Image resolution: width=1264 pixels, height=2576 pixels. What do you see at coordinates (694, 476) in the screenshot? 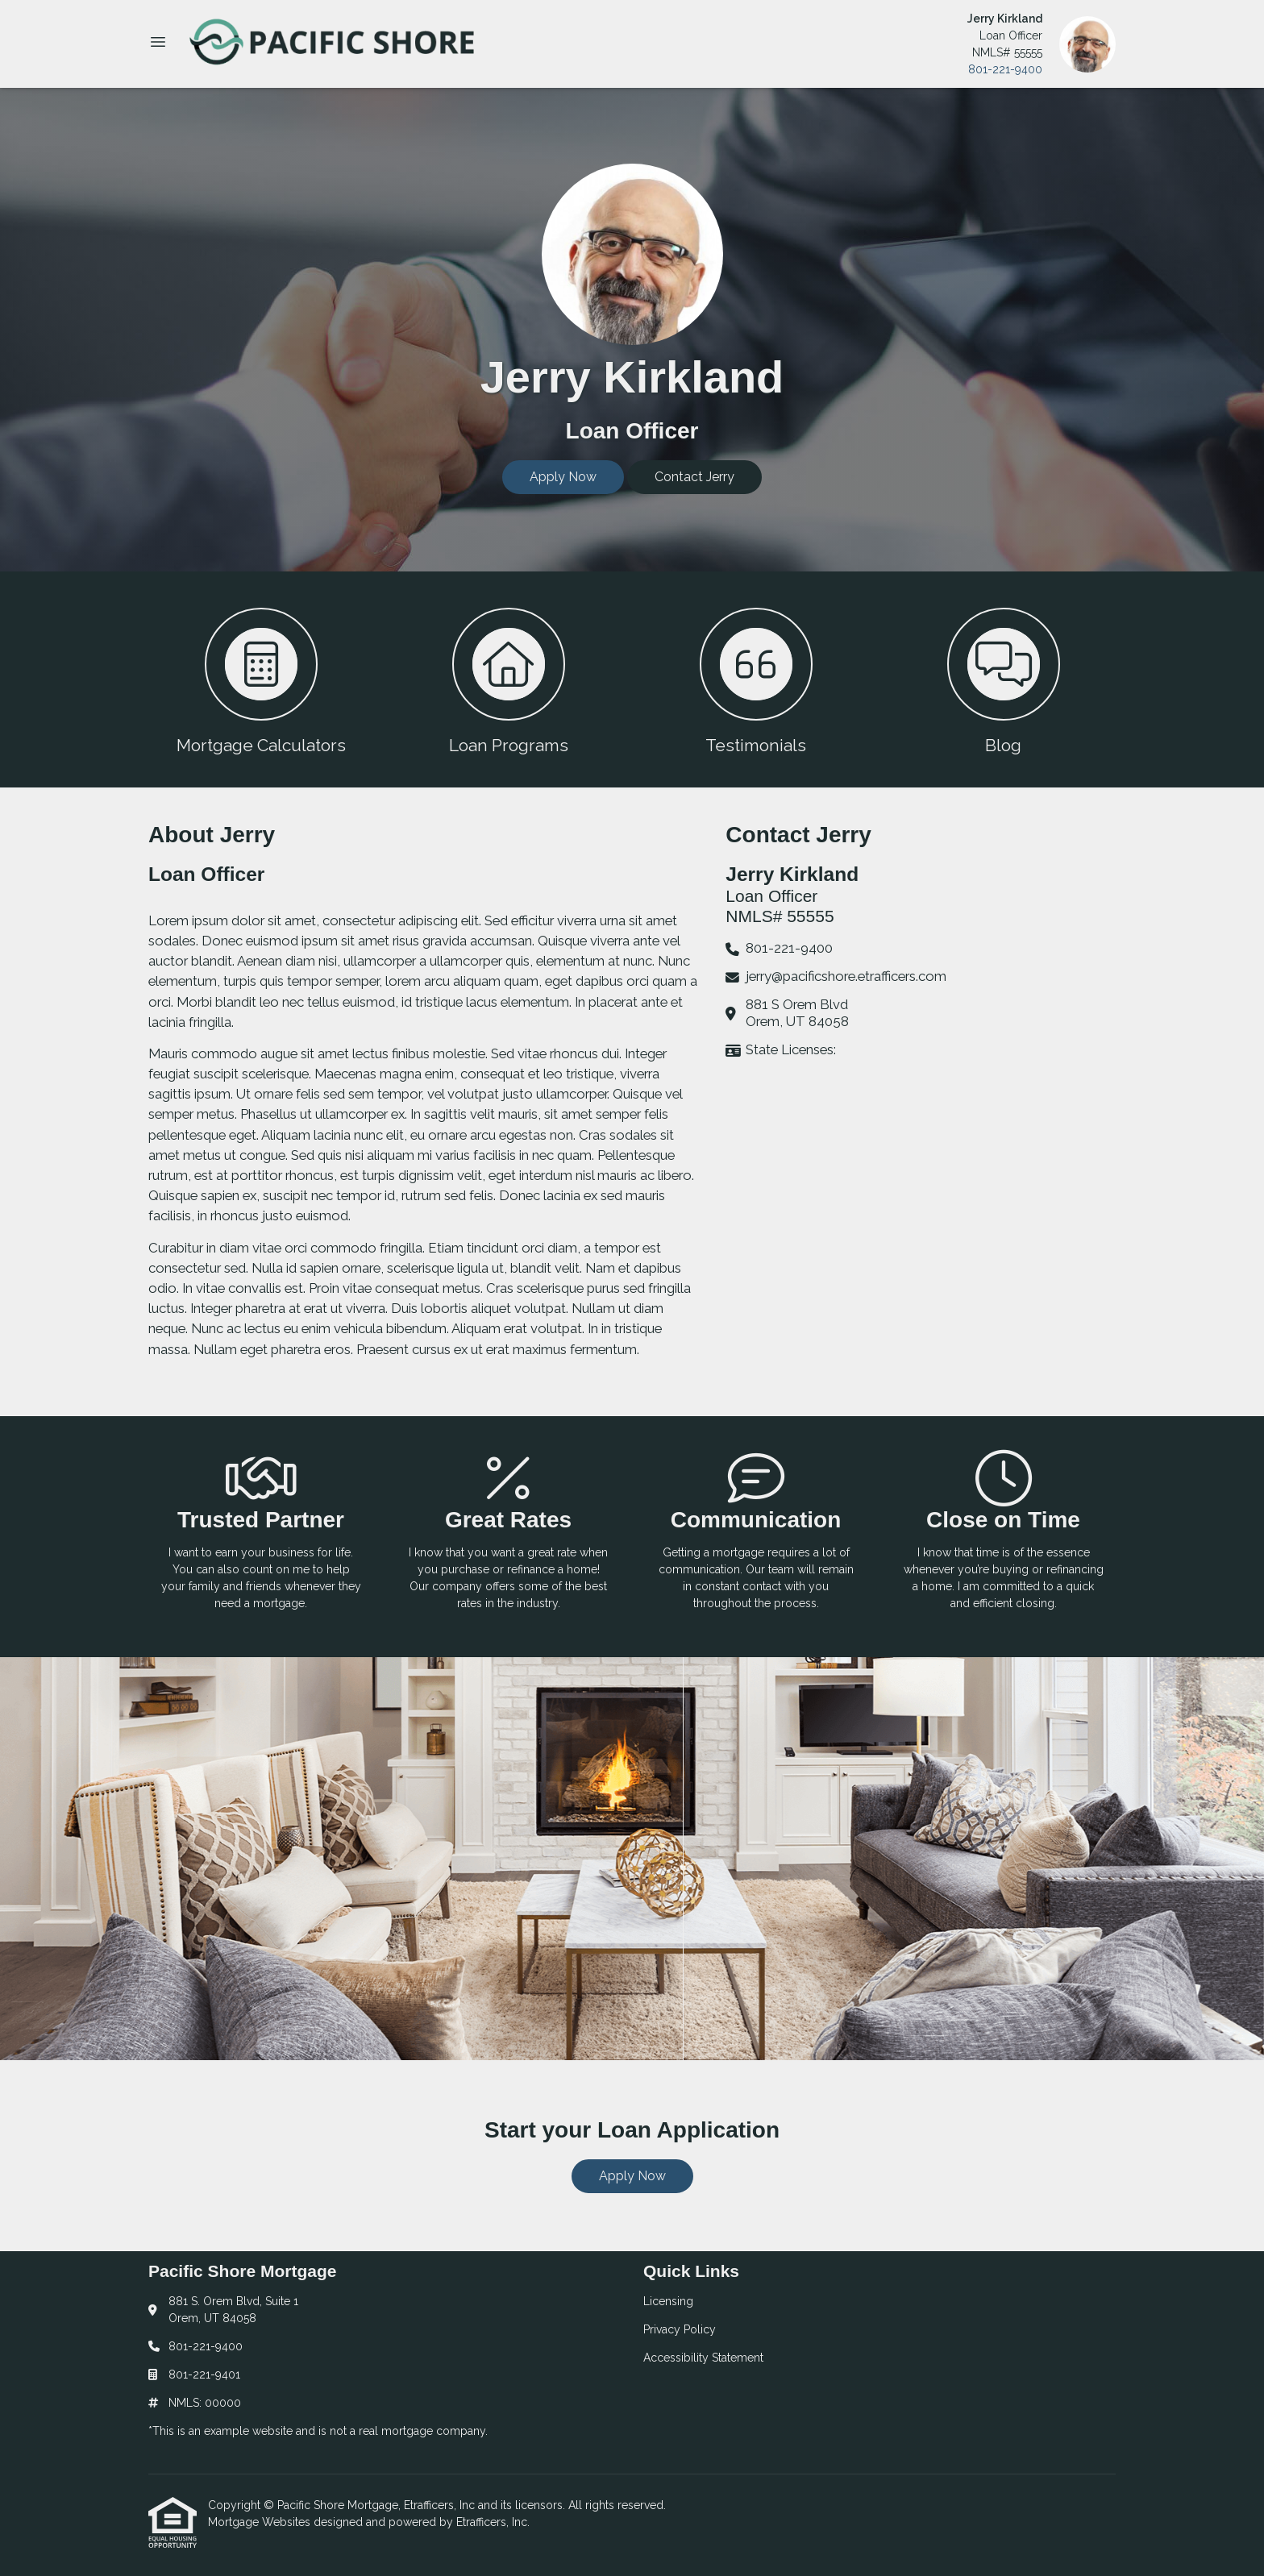
I see `Contact Jerry` at bounding box center [694, 476].